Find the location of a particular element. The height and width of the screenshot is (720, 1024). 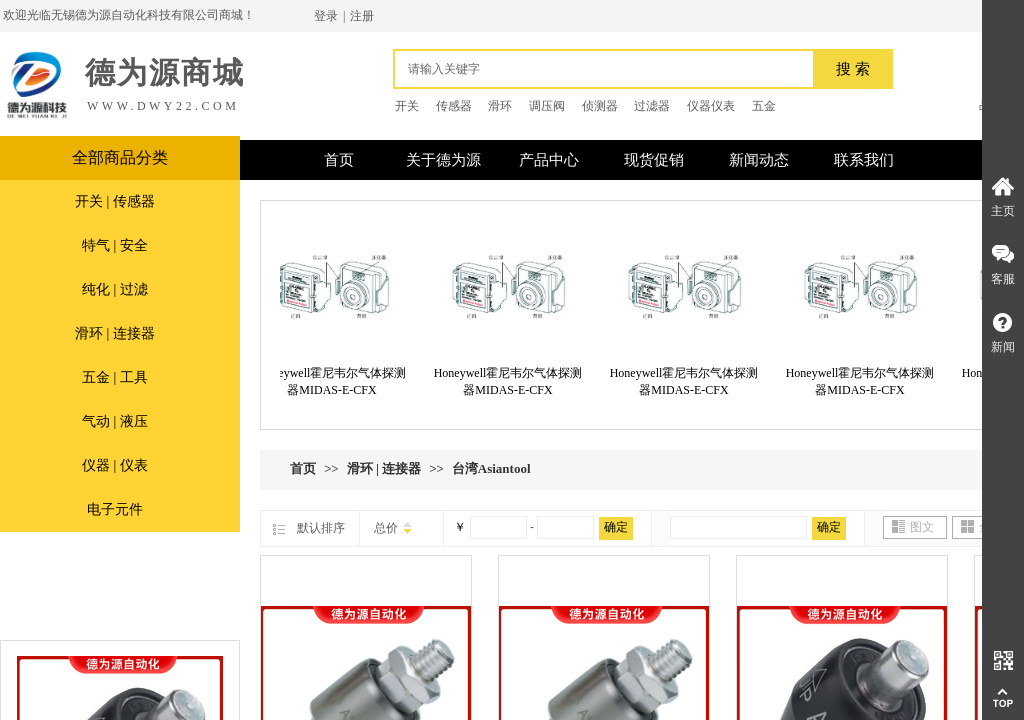

五金 is located at coordinates (764, 106).